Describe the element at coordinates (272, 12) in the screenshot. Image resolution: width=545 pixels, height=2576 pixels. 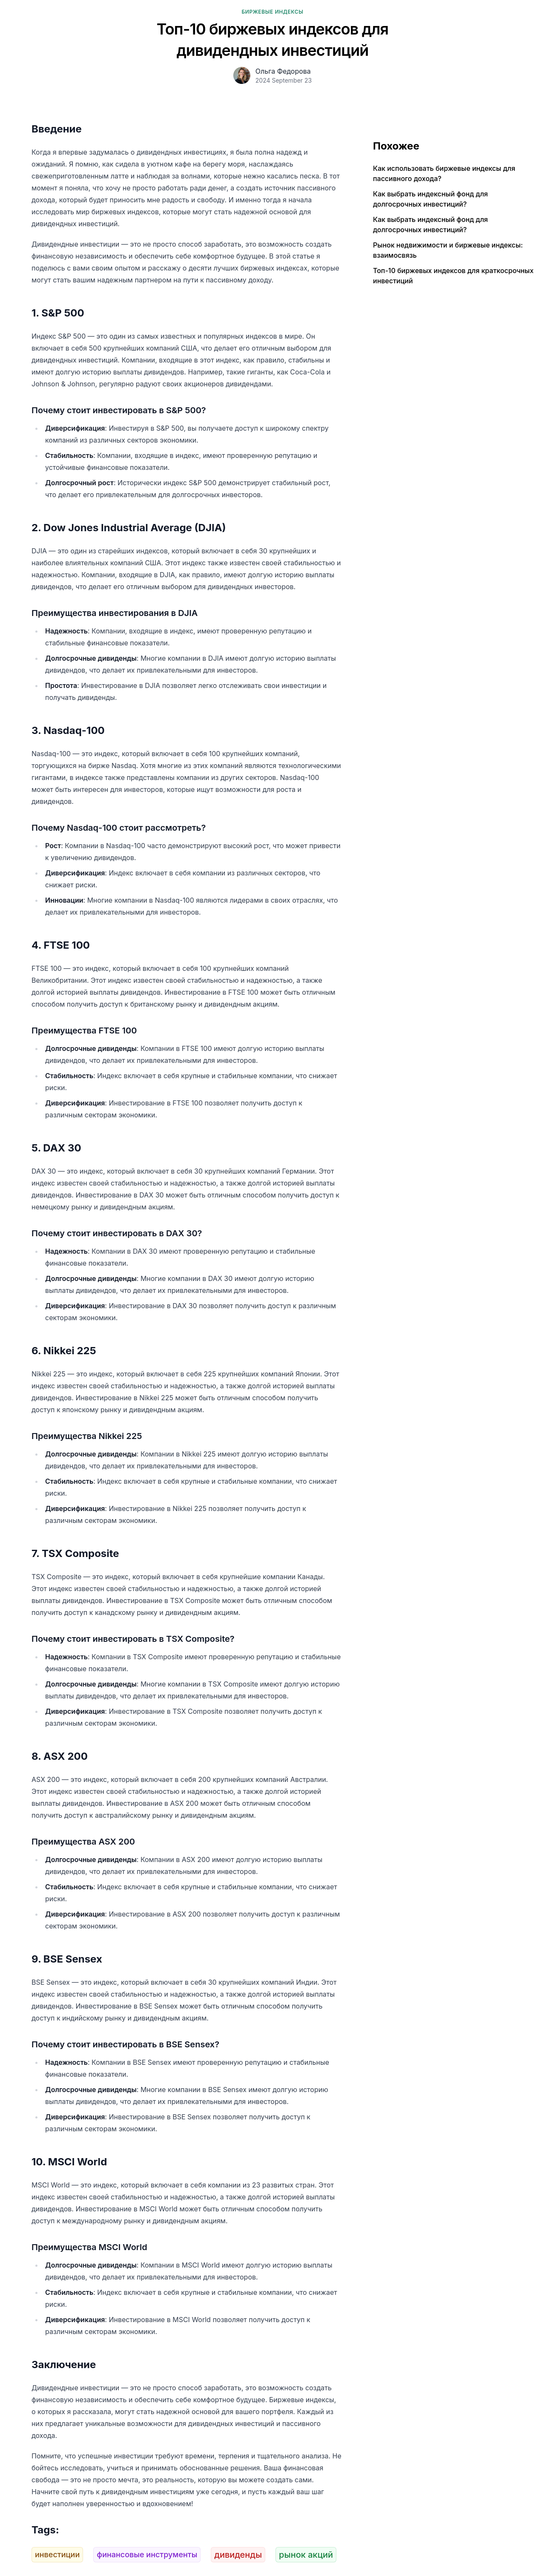
I see `Биржевые индексы` at that location.